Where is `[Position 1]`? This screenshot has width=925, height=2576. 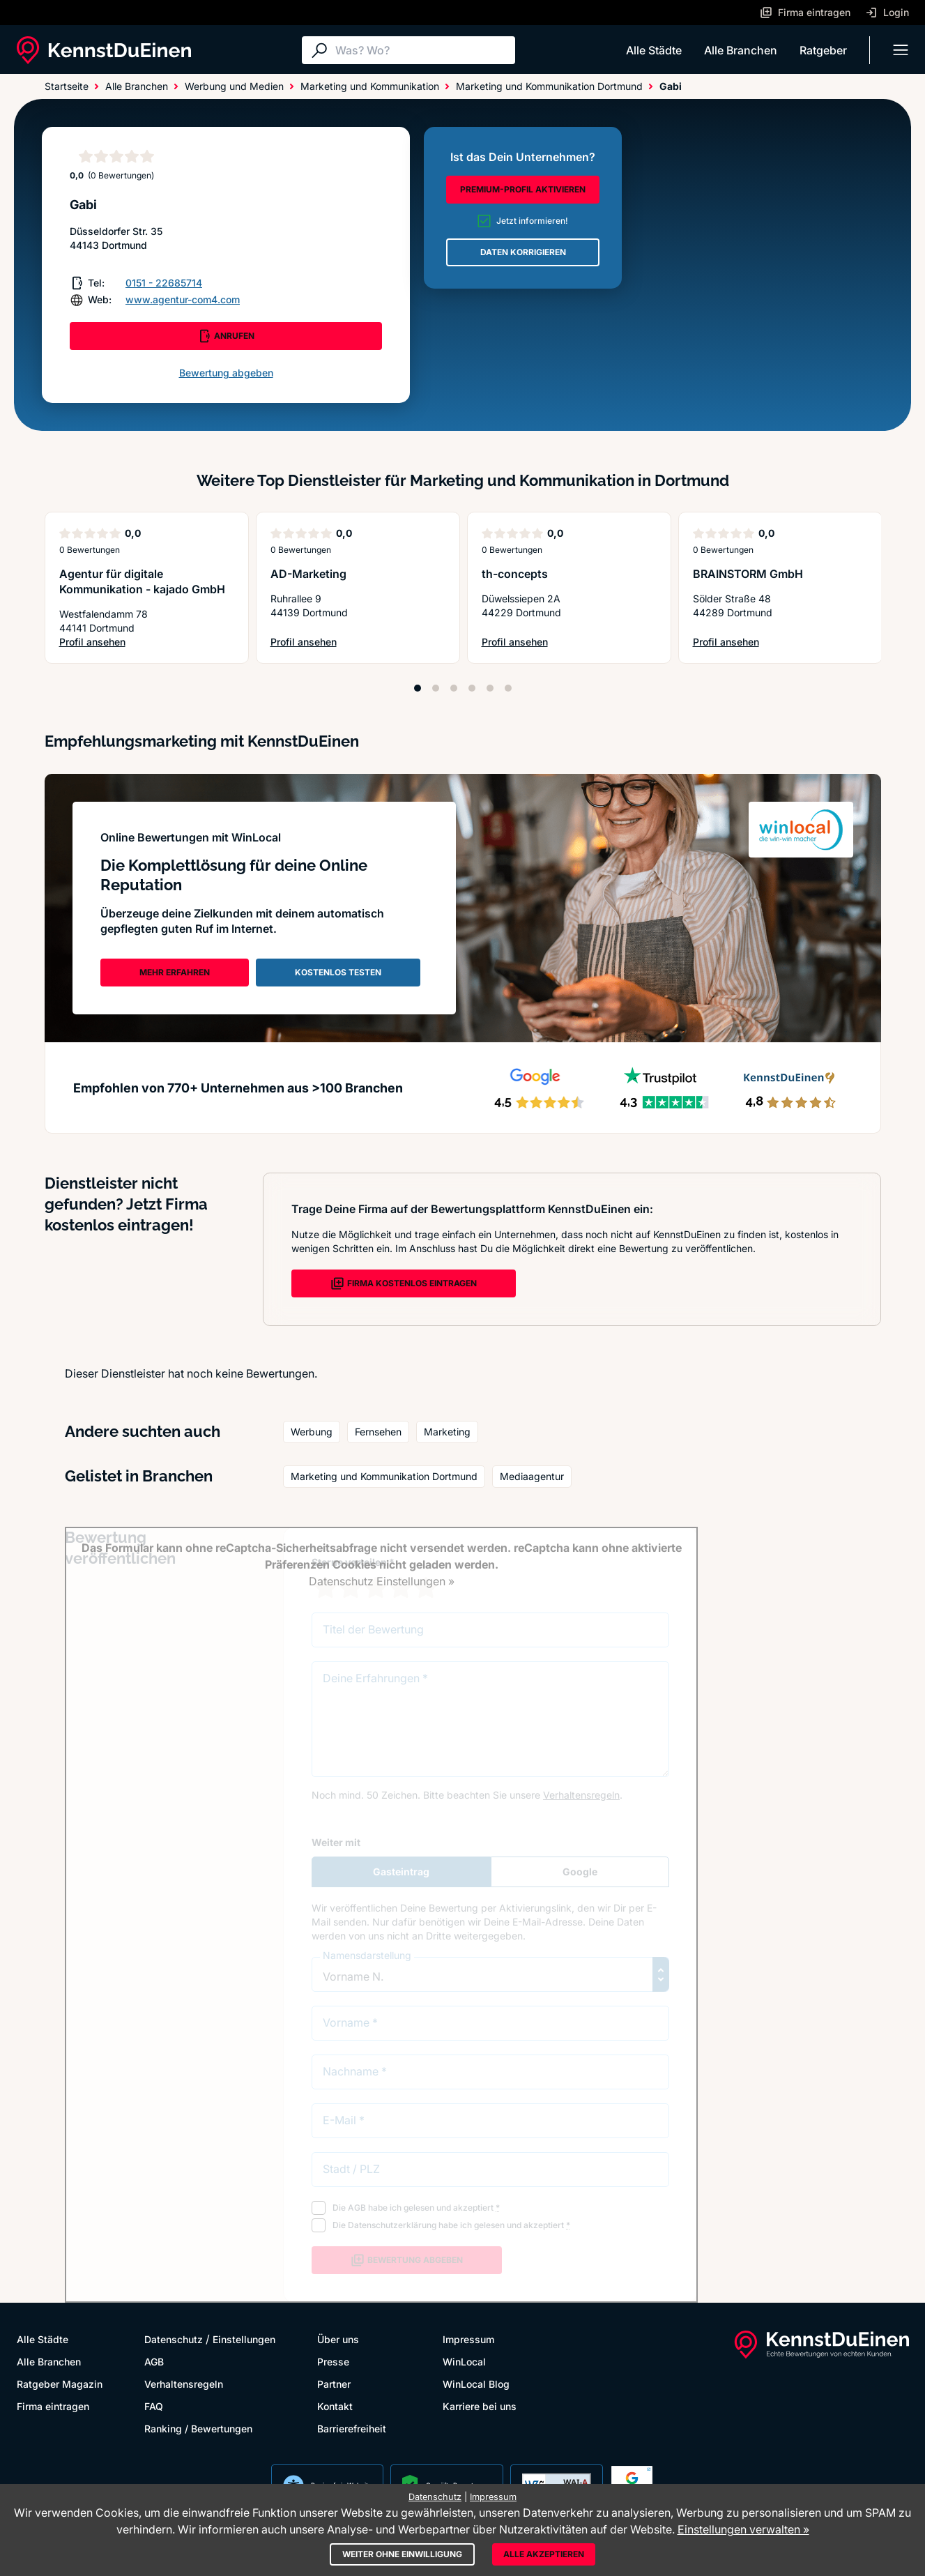 [Position 1] is located at coordinates (417, 688).